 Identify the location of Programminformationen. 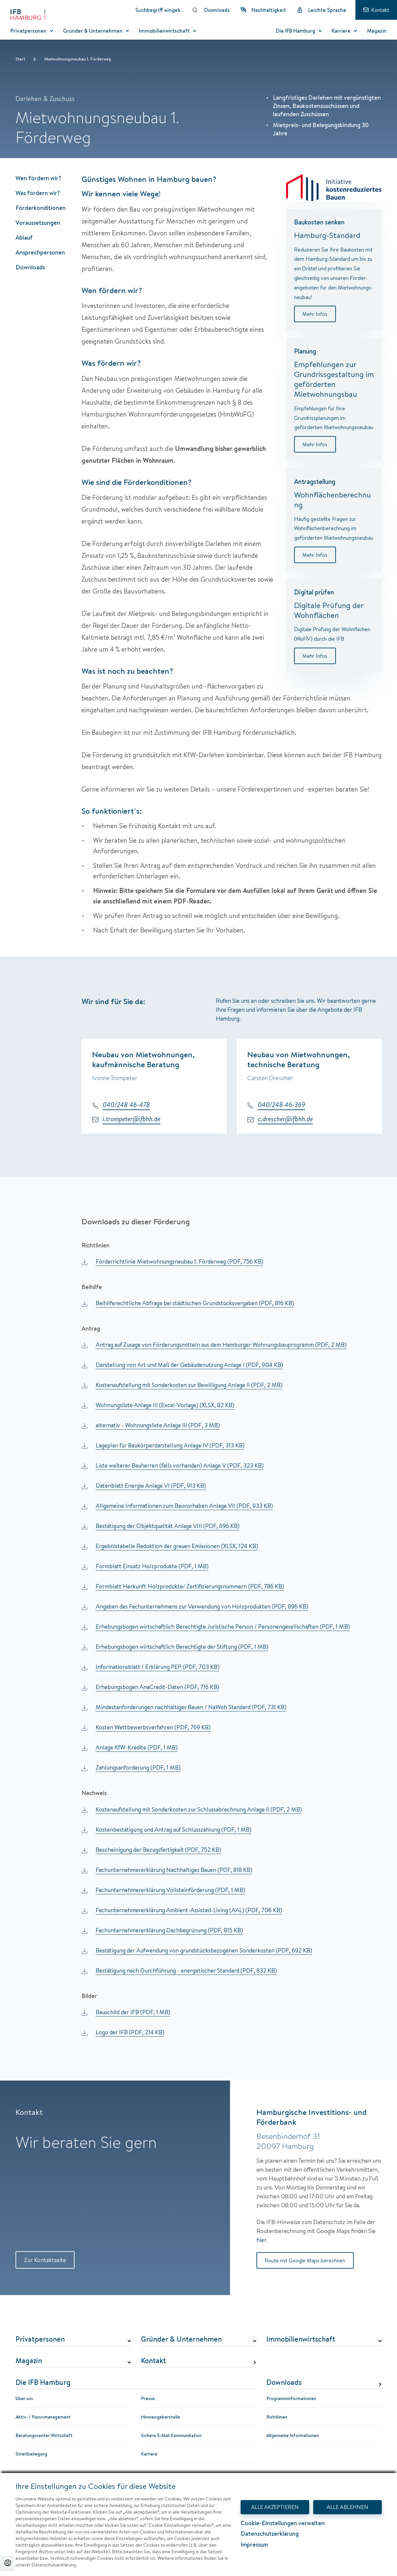
(291, 2399).